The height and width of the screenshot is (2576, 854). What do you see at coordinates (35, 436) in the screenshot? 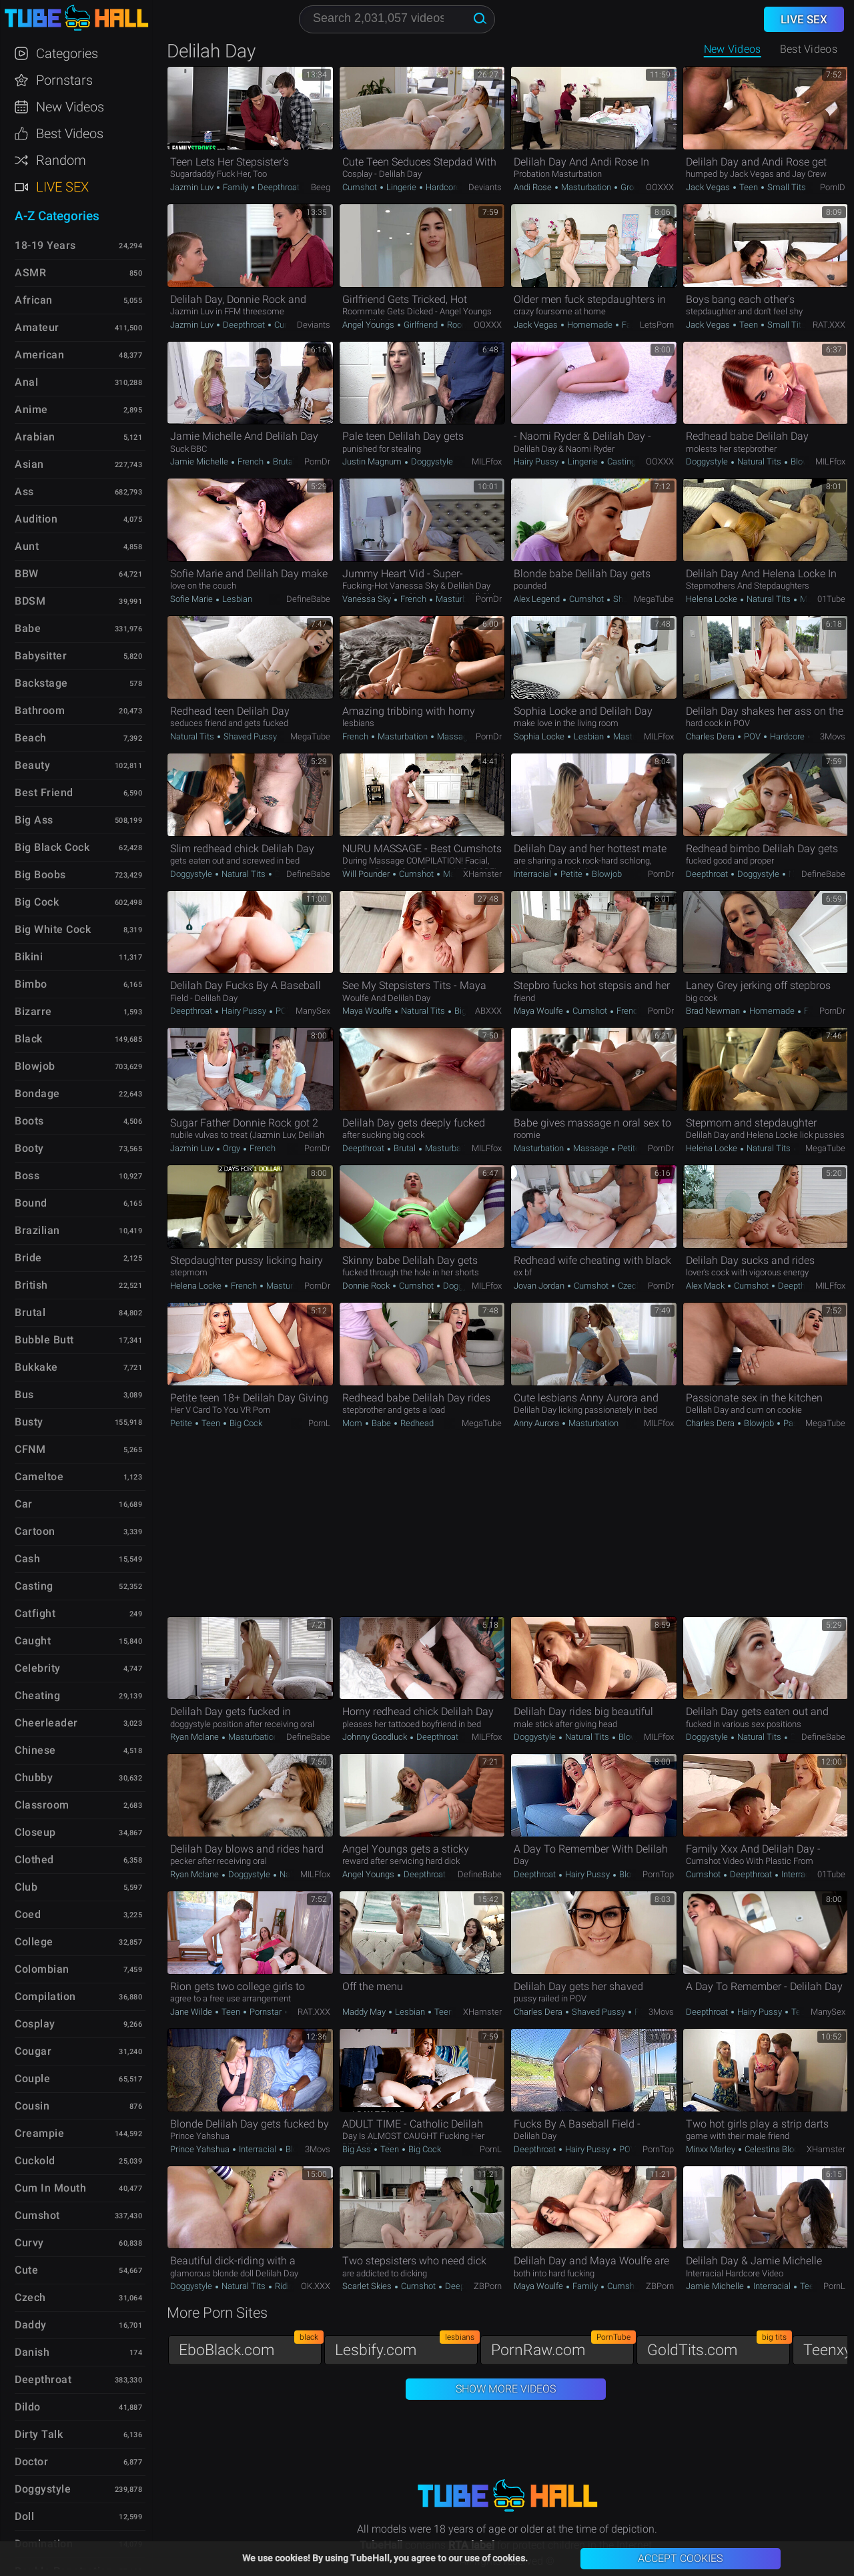
I see `Arabian` at bounding box center [35, 436].